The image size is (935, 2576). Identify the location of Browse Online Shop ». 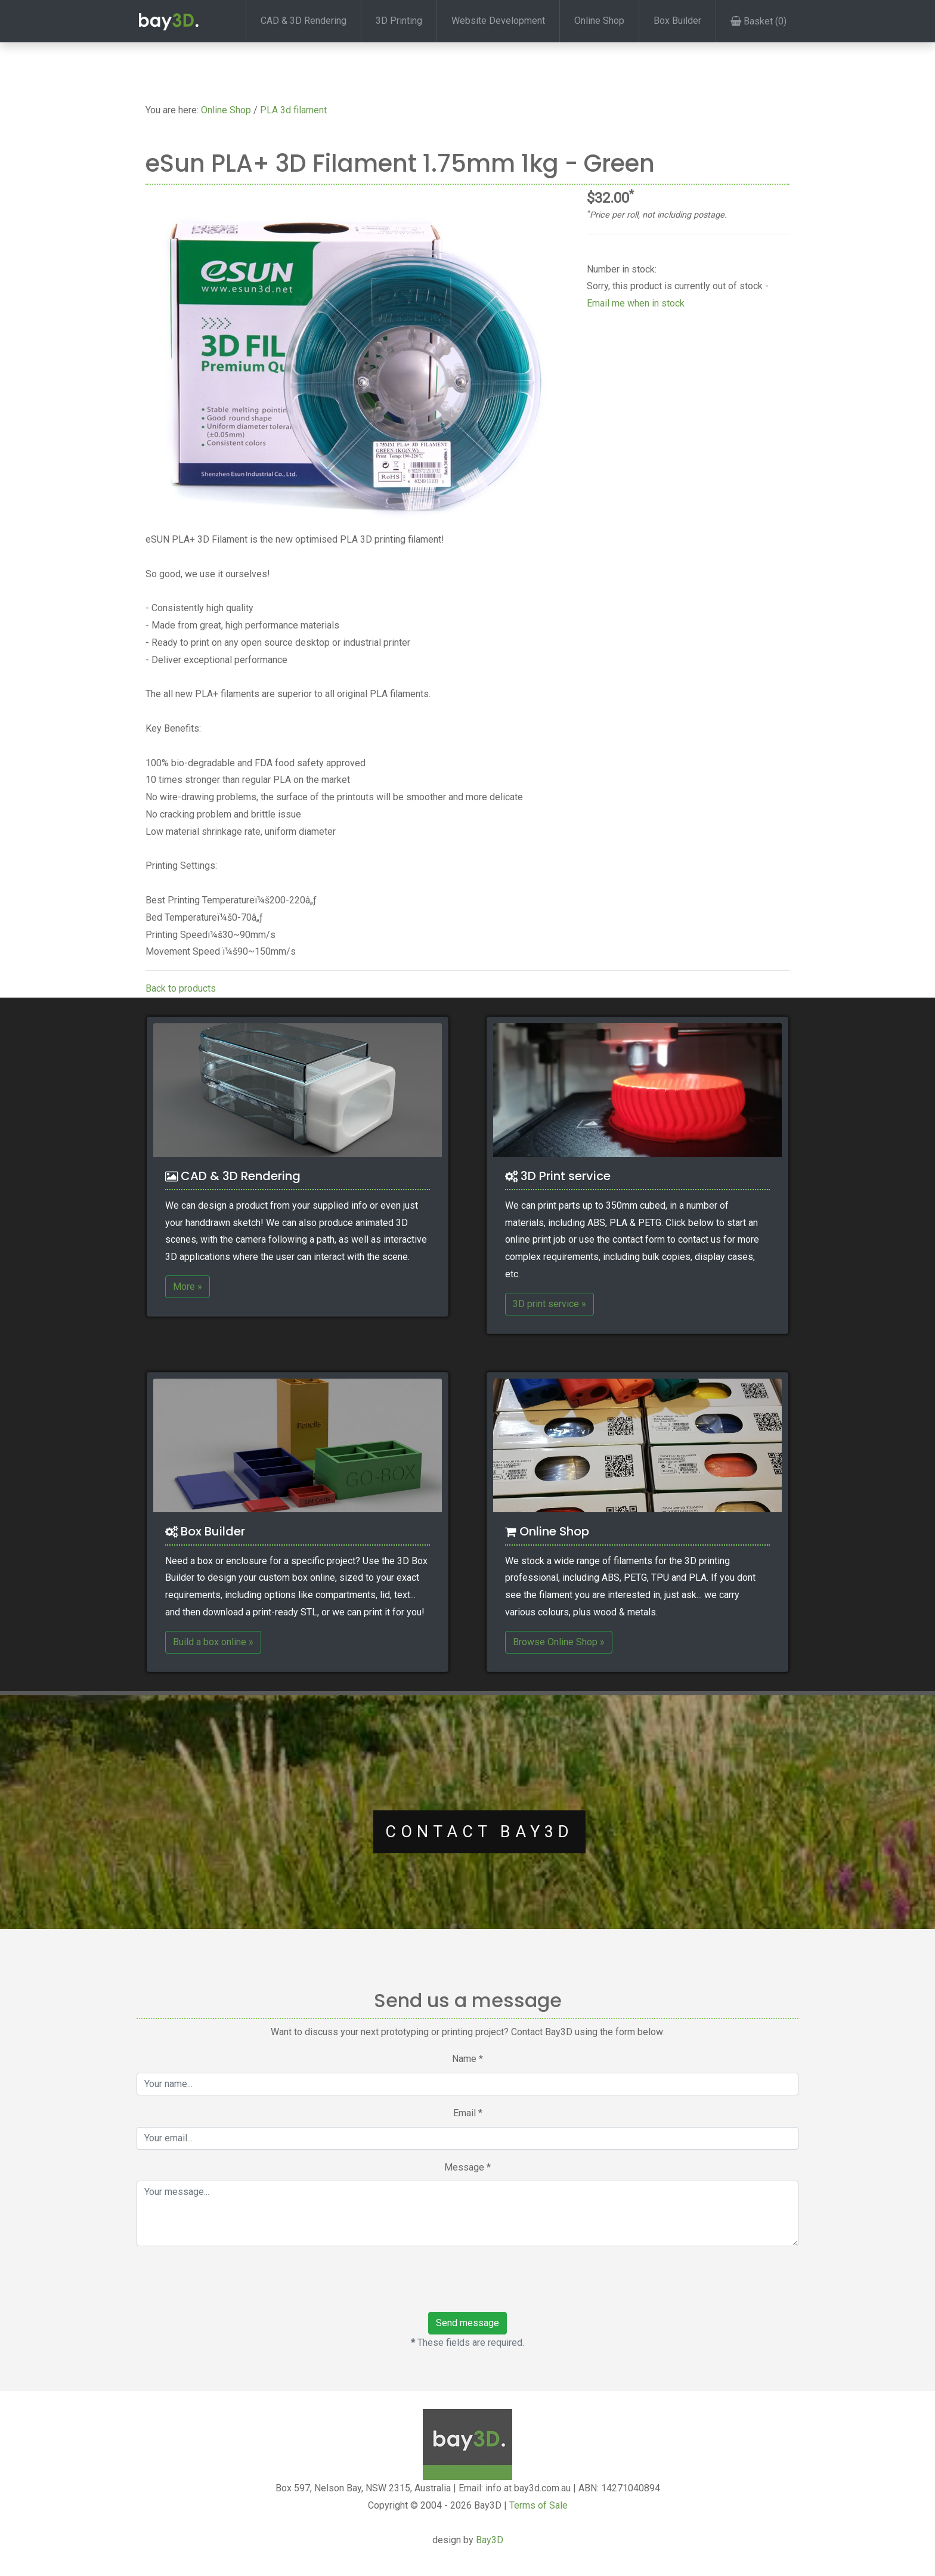
(559, 1642).